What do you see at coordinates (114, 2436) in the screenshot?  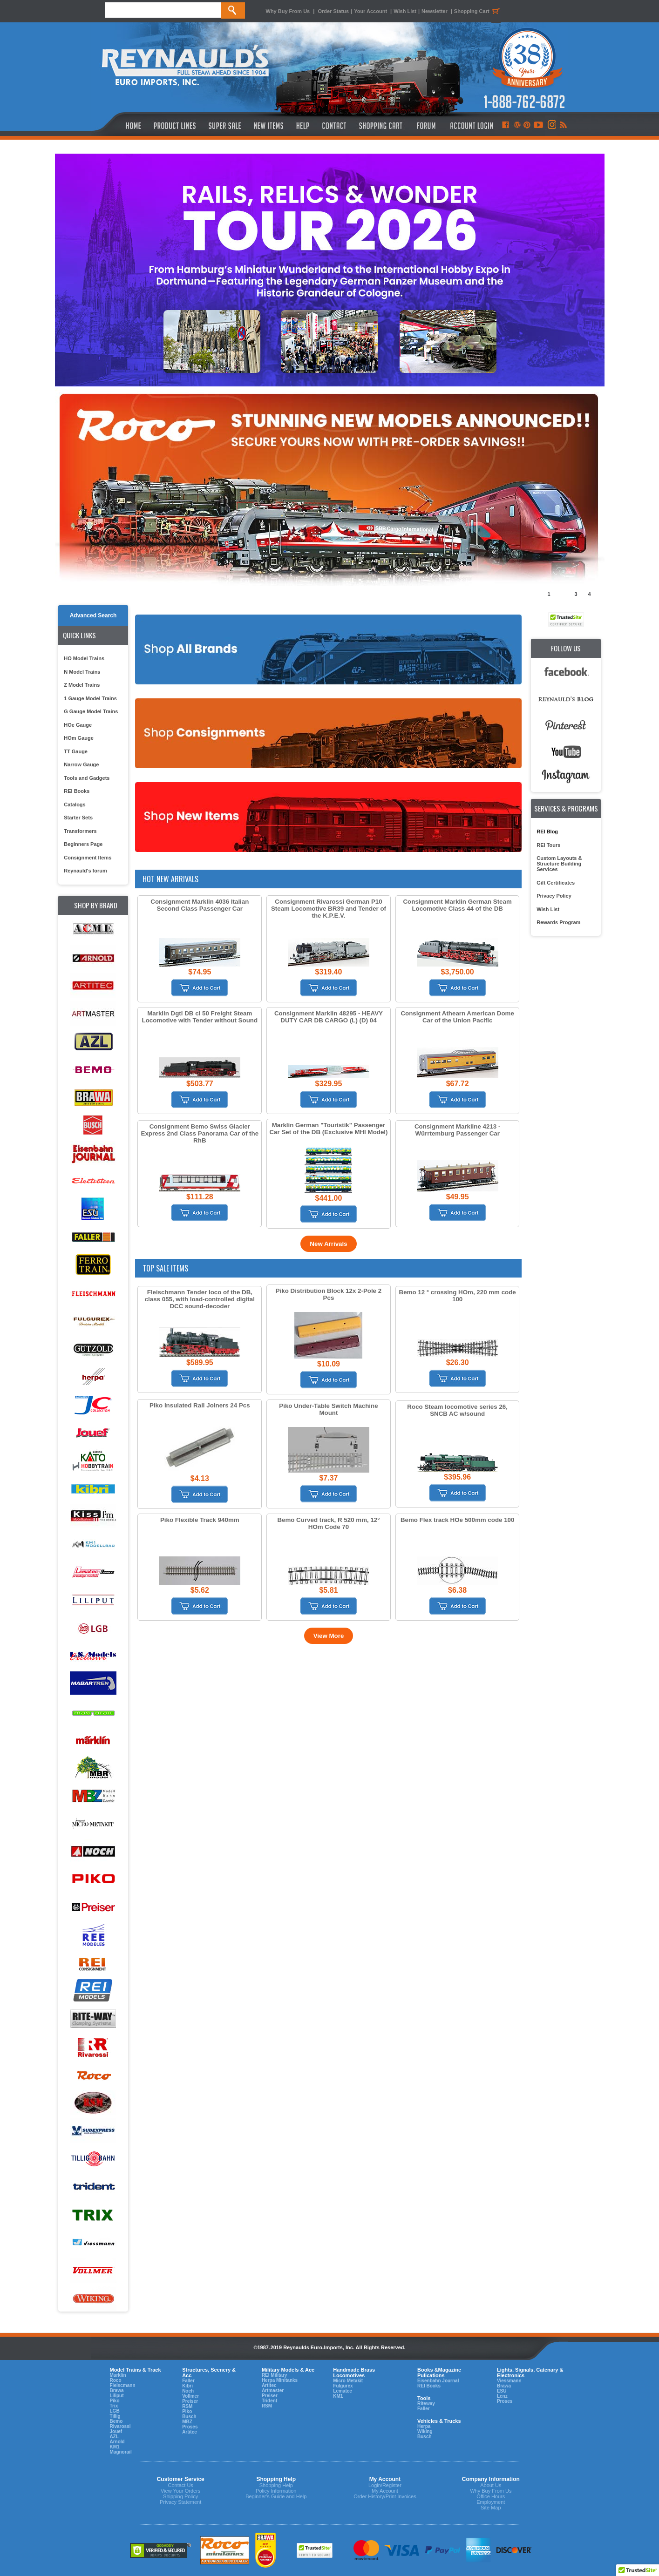 I see `AZL` at bounding box center [114, 2436].